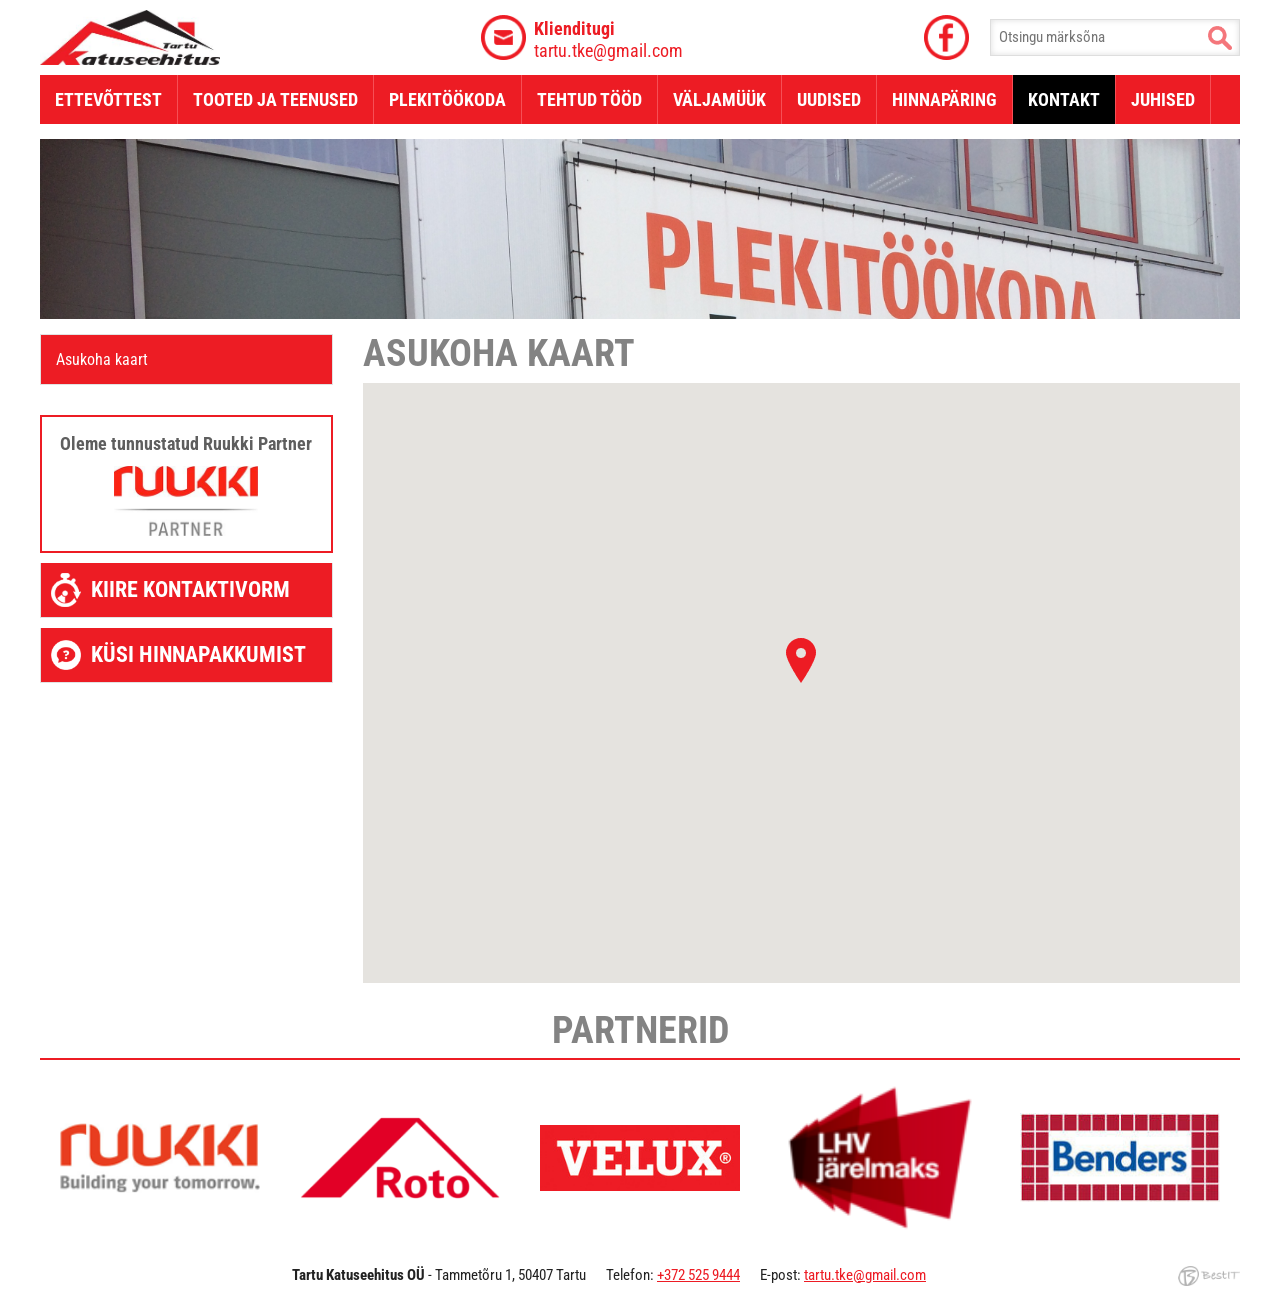 The height and width of the screenshot is (1306, 1280). What do you see at coordinates (719, 99) in the screenshot?
I see `Väljamüük` at bounding box center [719, 99].